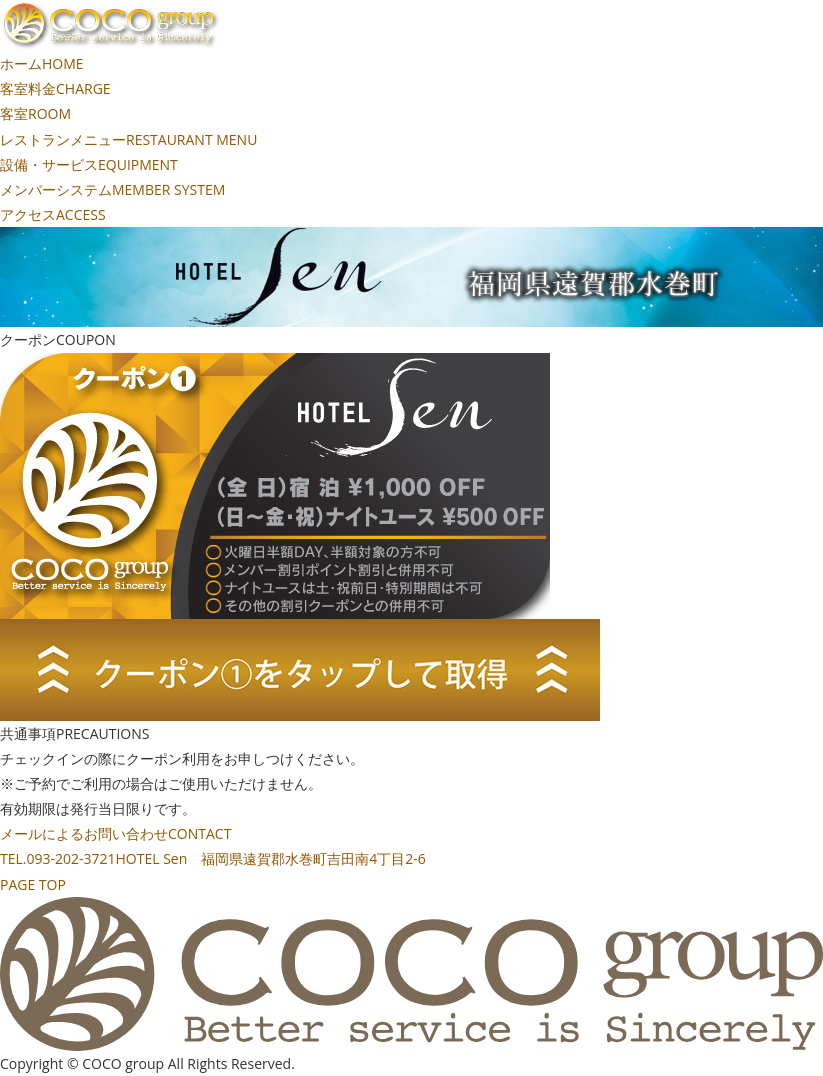 Image resolution: width=823 pixels, height=1076 pixels. What do you see at coordinates (128, 139) in the screenshot?
I see `レストランメニュー` at bounding box center [128, 139].